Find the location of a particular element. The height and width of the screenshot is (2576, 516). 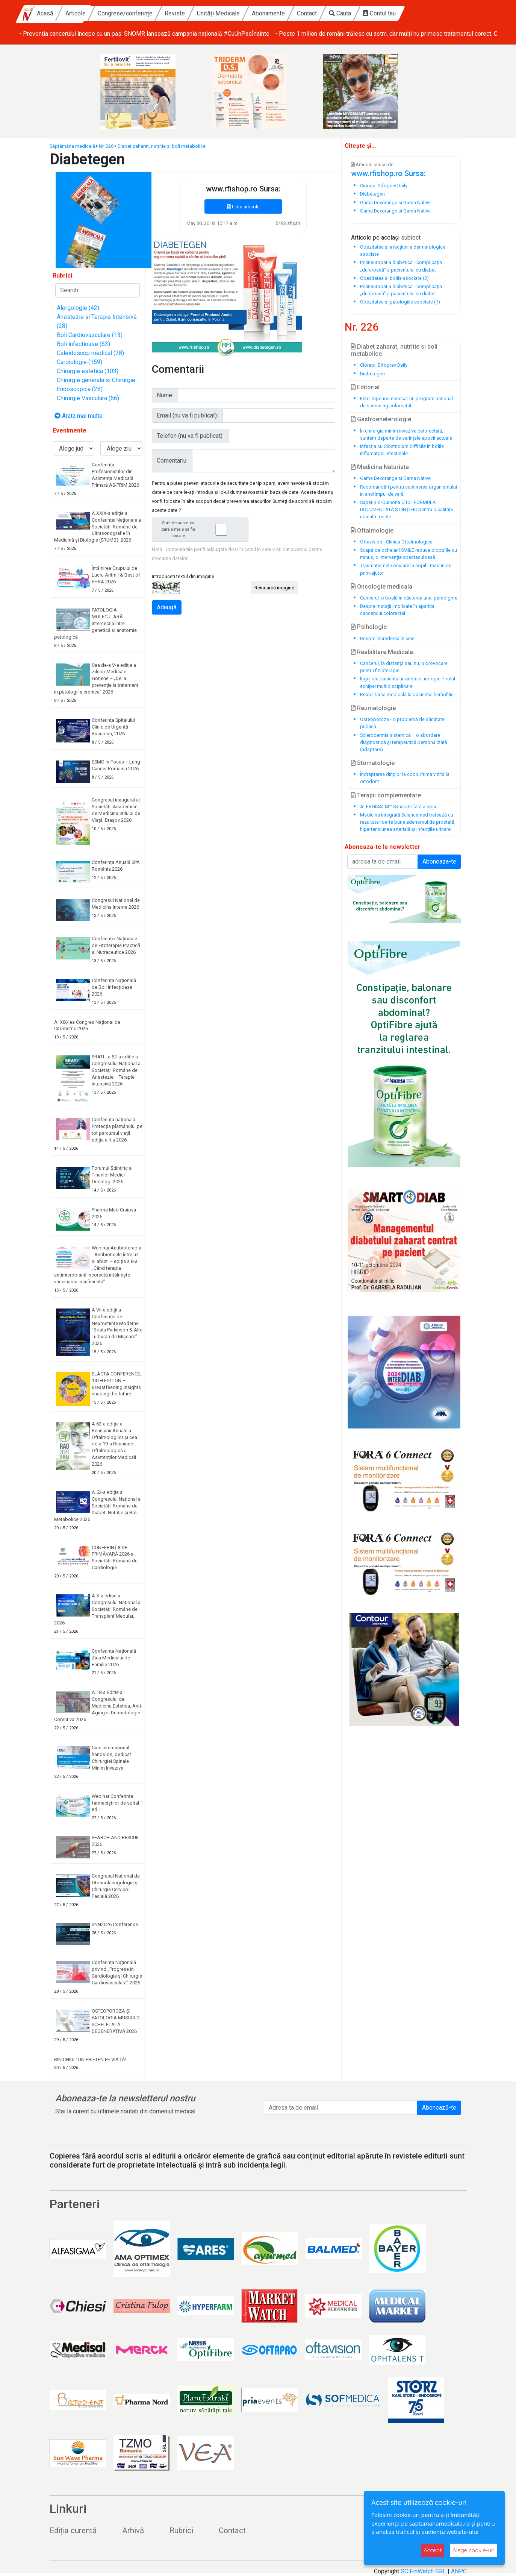

SC FinWatch SRL is located at coordinates (423, 2571).